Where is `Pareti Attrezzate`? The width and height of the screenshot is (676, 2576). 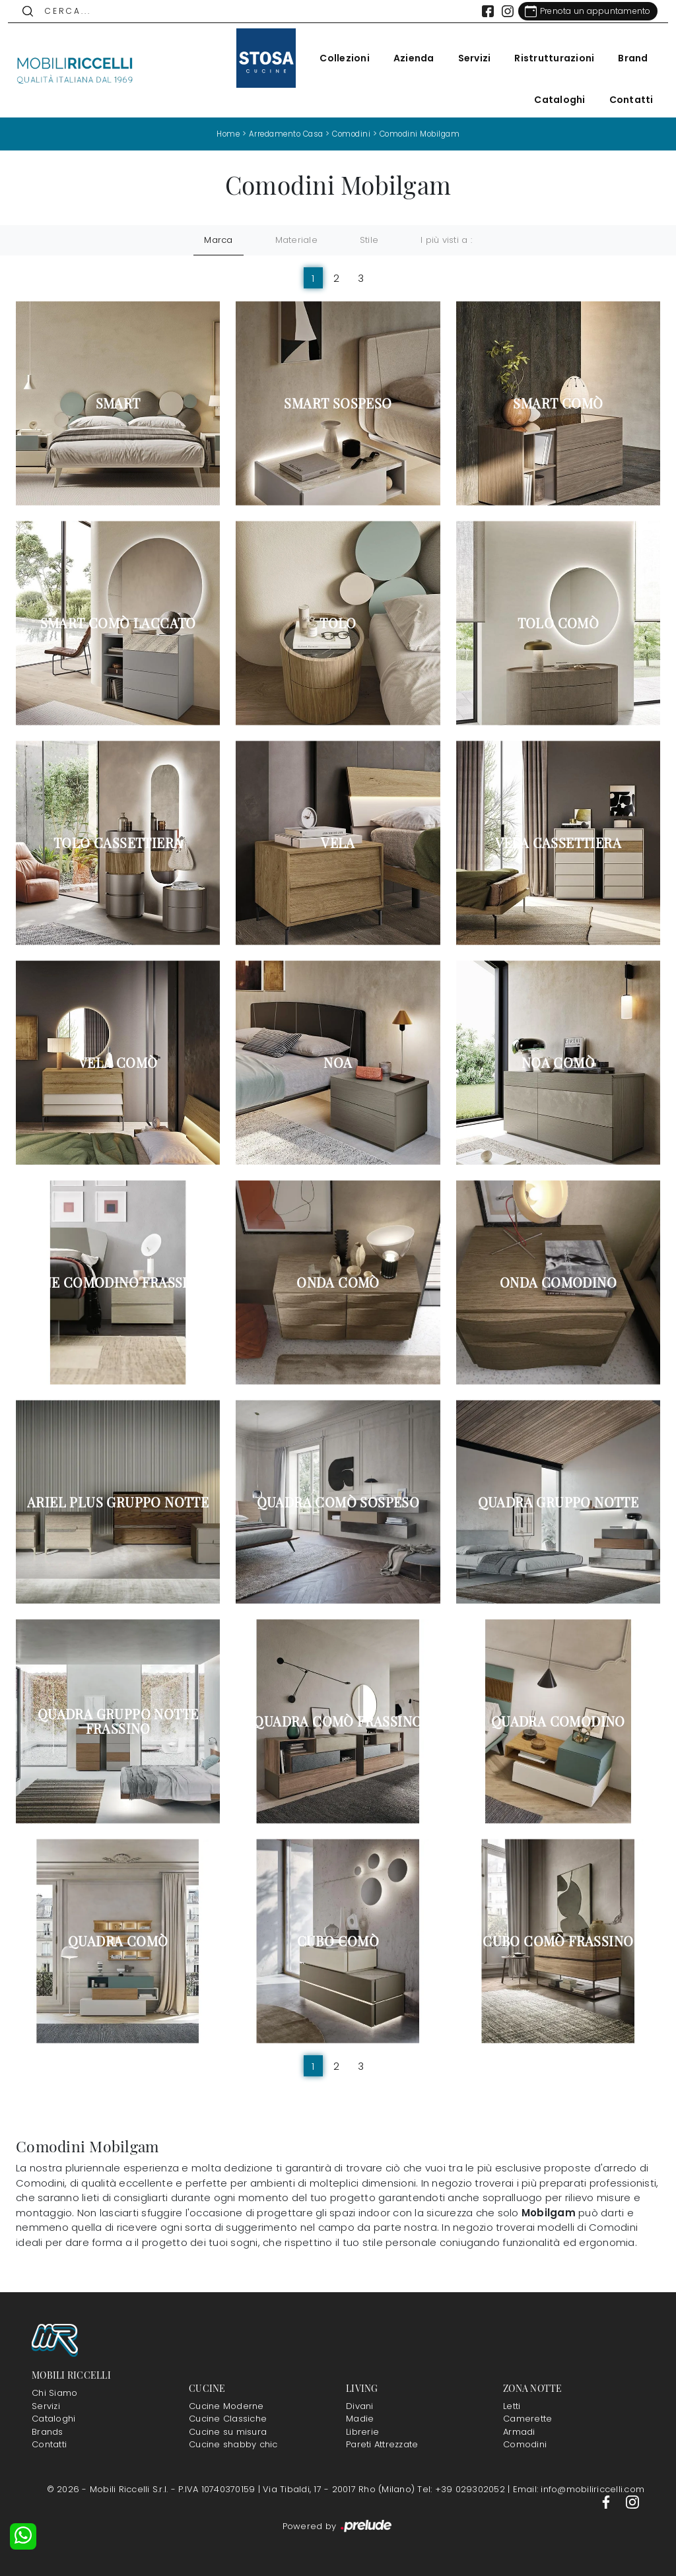
Pareti Attrezzate is located at coordinates (382, 2444).